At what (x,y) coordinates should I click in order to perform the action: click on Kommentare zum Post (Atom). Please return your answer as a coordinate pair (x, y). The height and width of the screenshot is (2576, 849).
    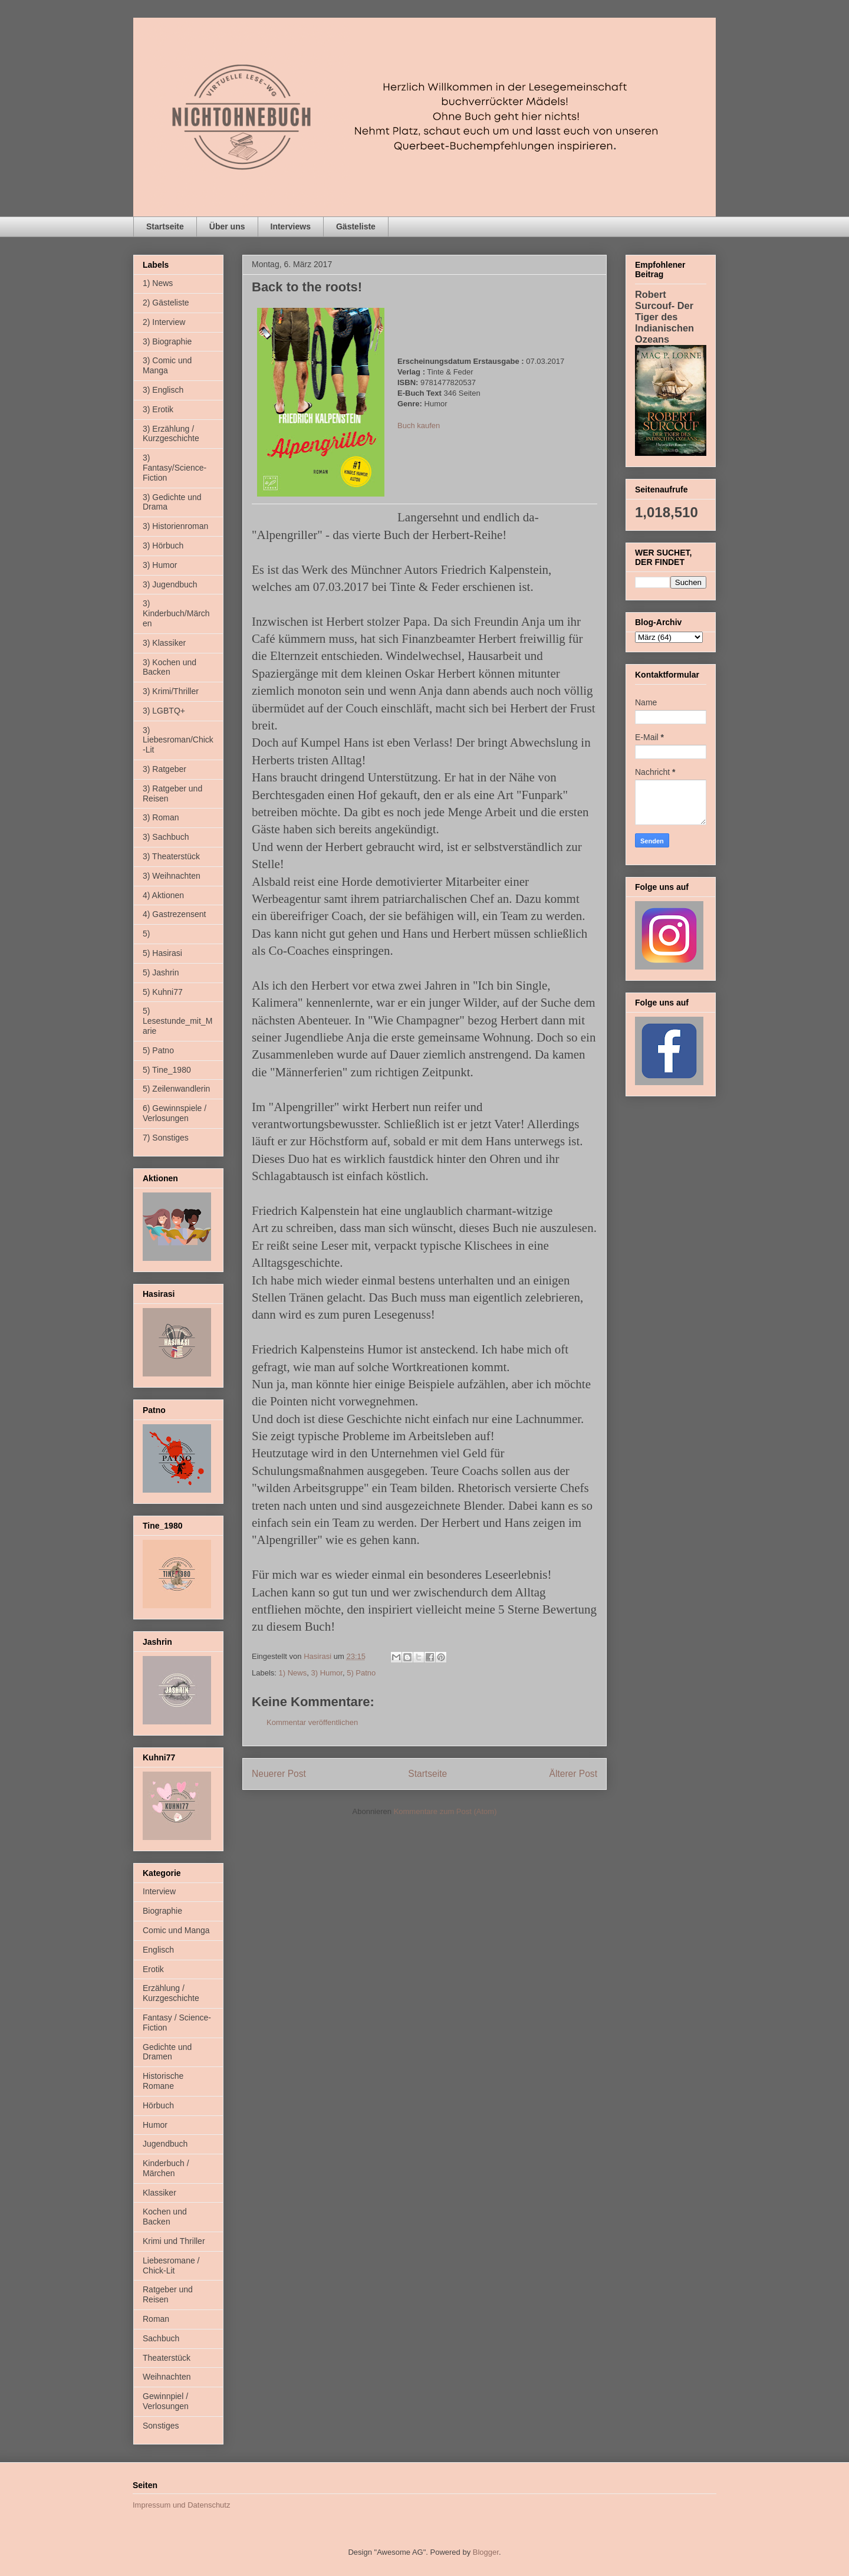
    Looking at the image, I should click on (445, 1811).